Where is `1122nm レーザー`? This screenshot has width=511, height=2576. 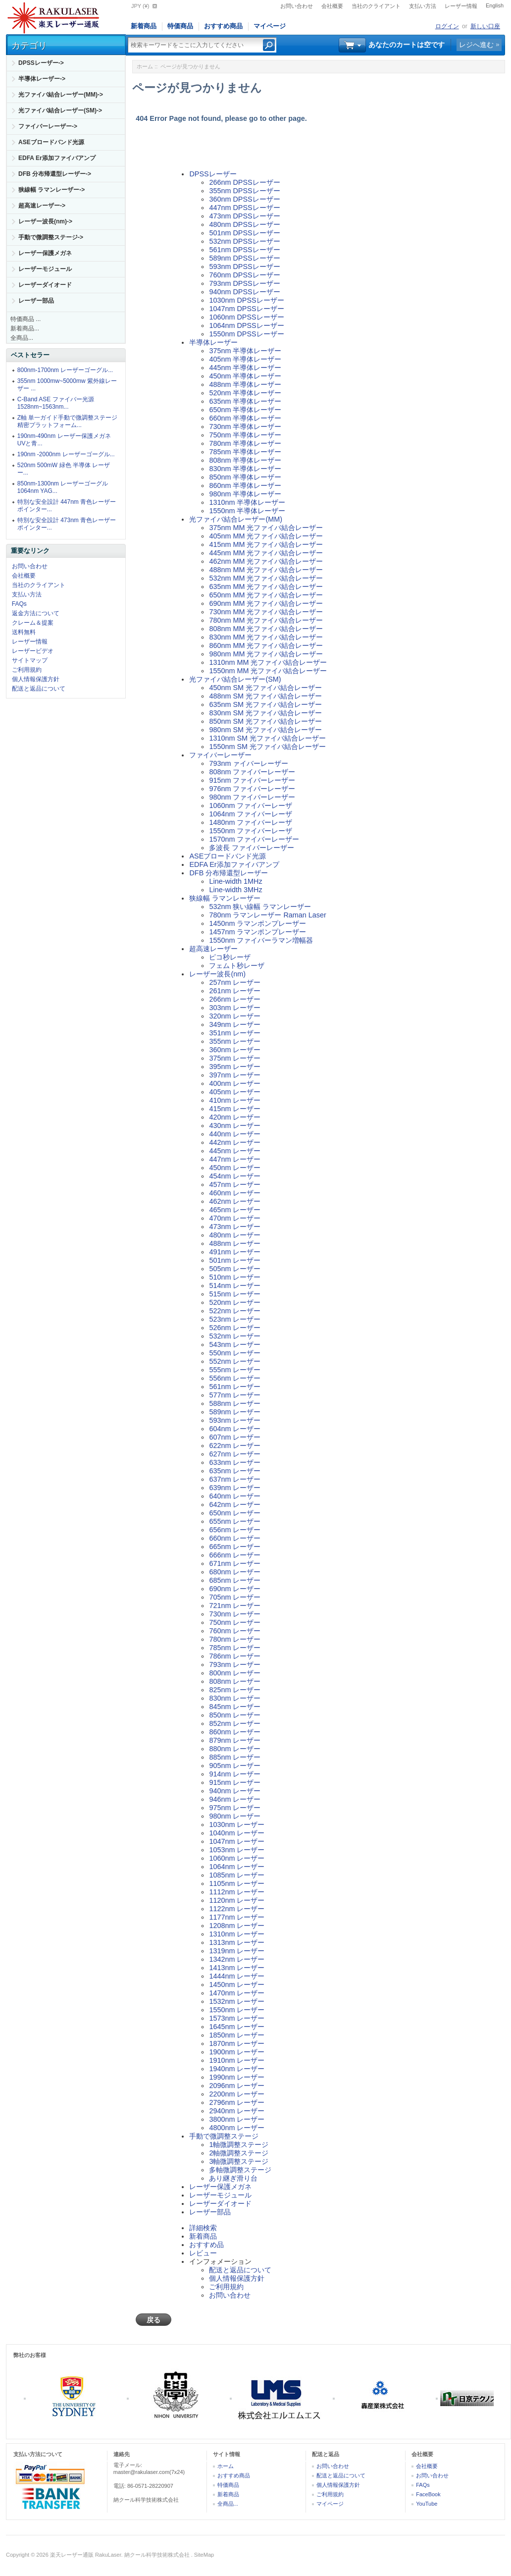 1122nm レーザー is located at coordinates (236, 1909).